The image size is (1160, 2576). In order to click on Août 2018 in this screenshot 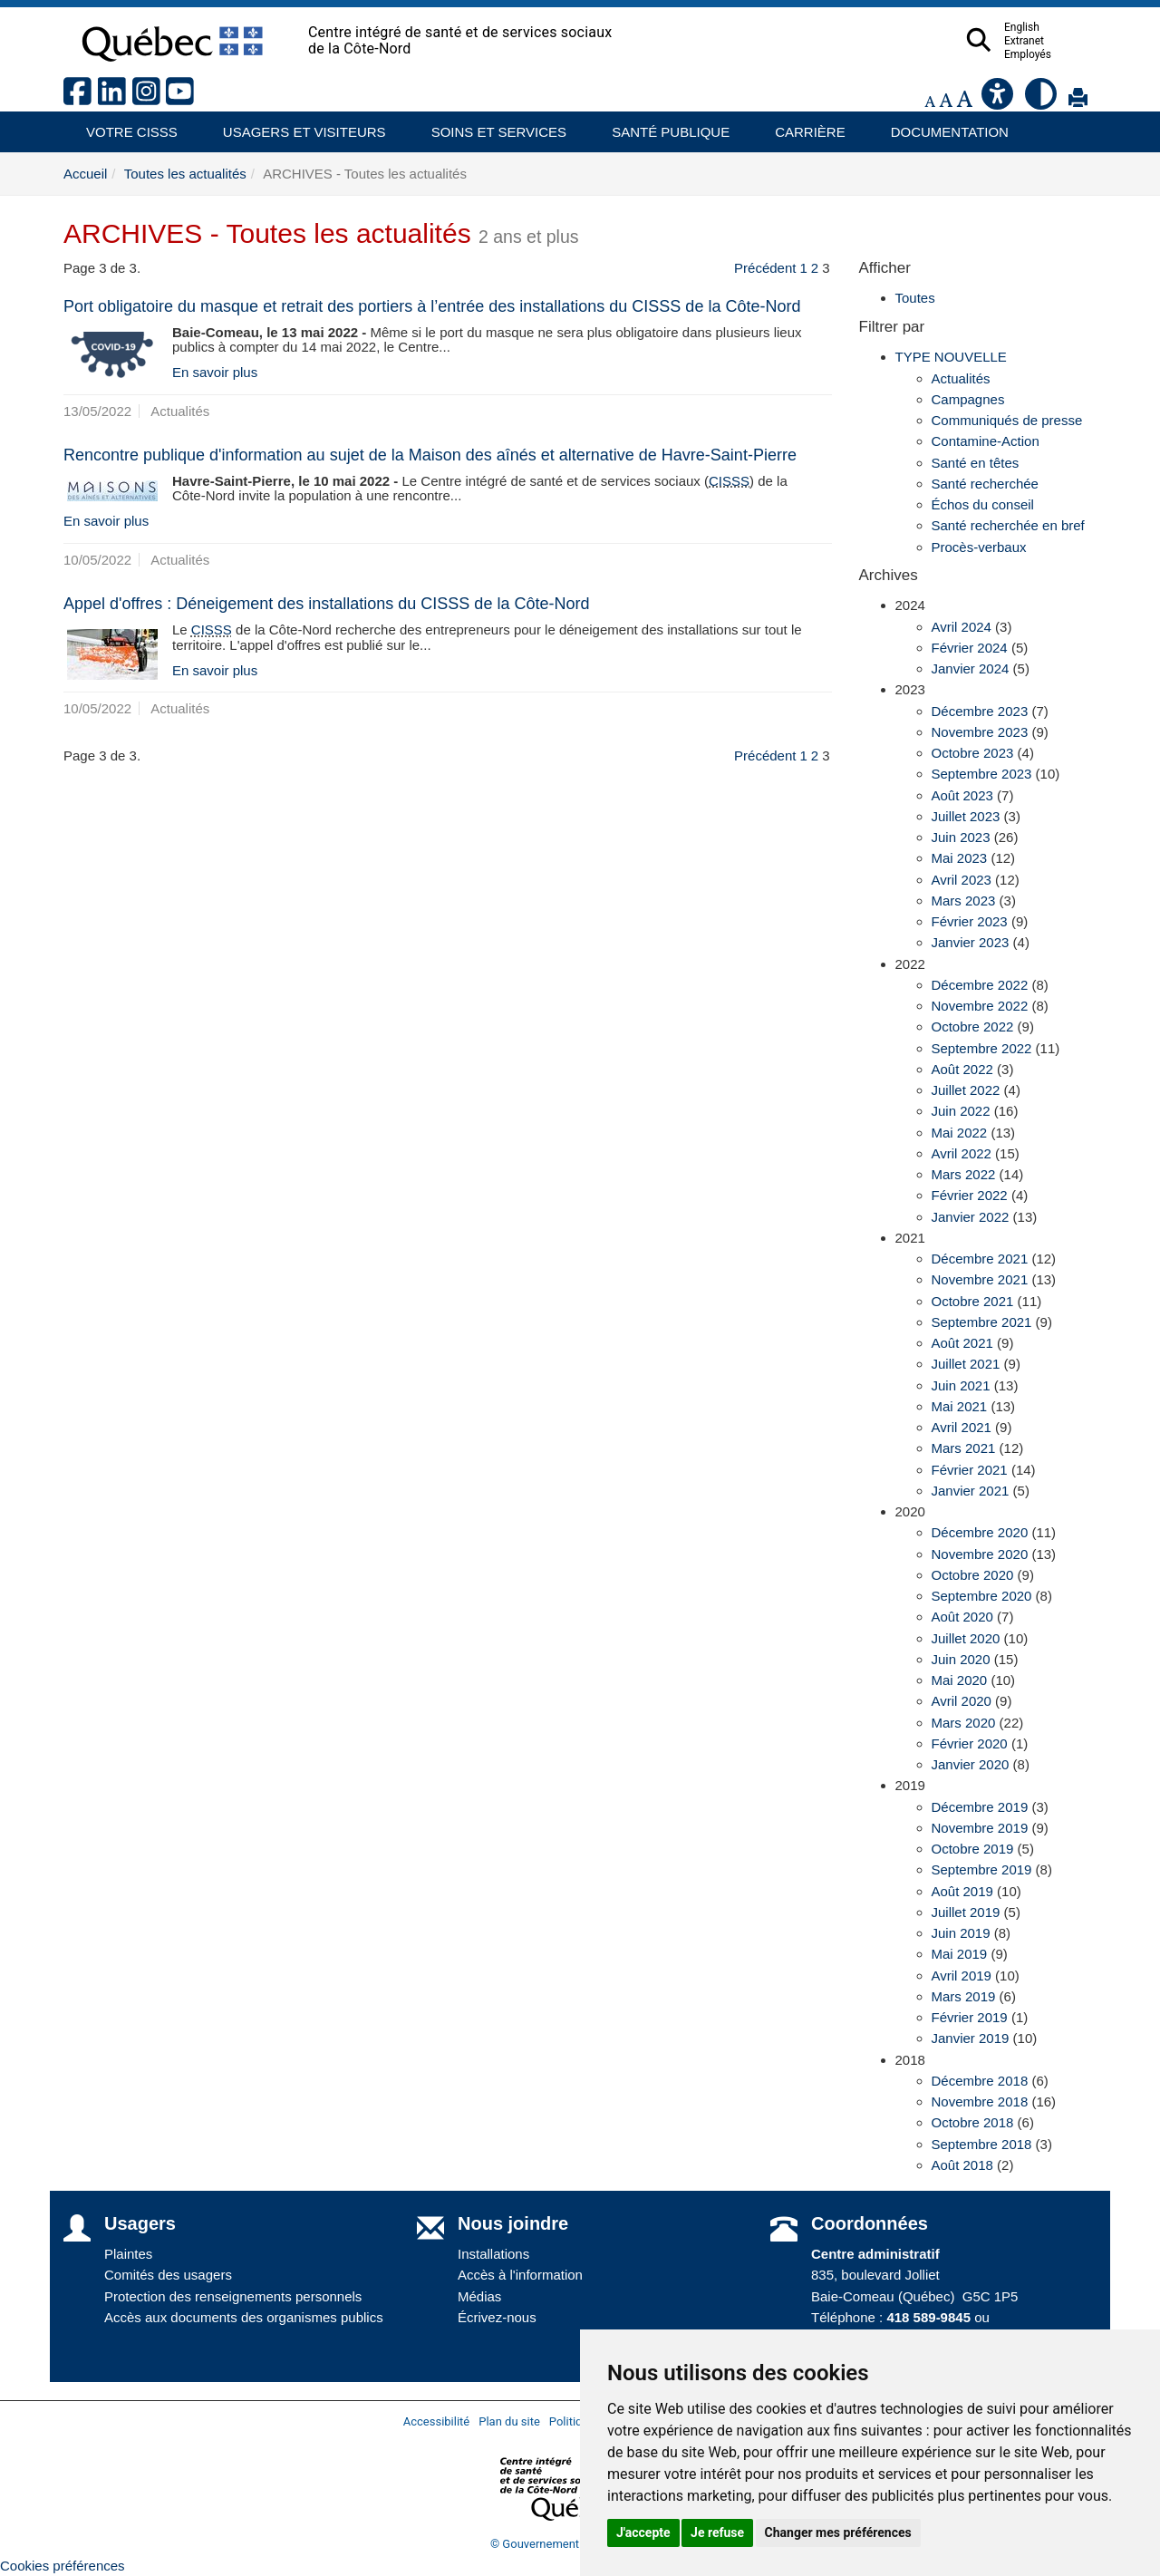, I will do `click(962, 2165)`.